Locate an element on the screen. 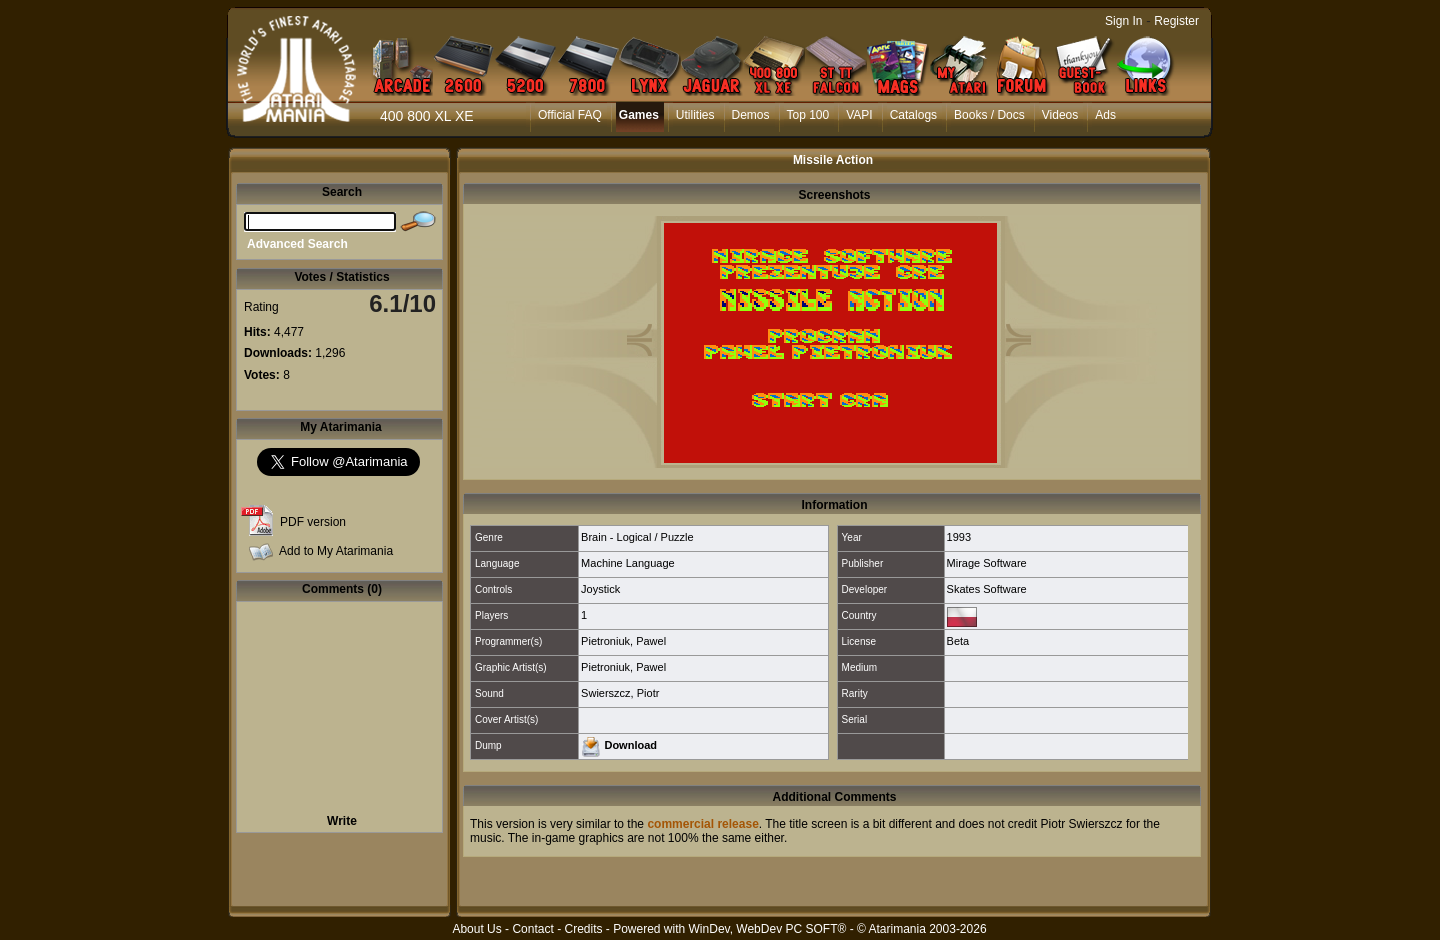 The height and width of the screenshot is (940, 1440). Swierszcz, Piotr is located at coordinates (620, 693).